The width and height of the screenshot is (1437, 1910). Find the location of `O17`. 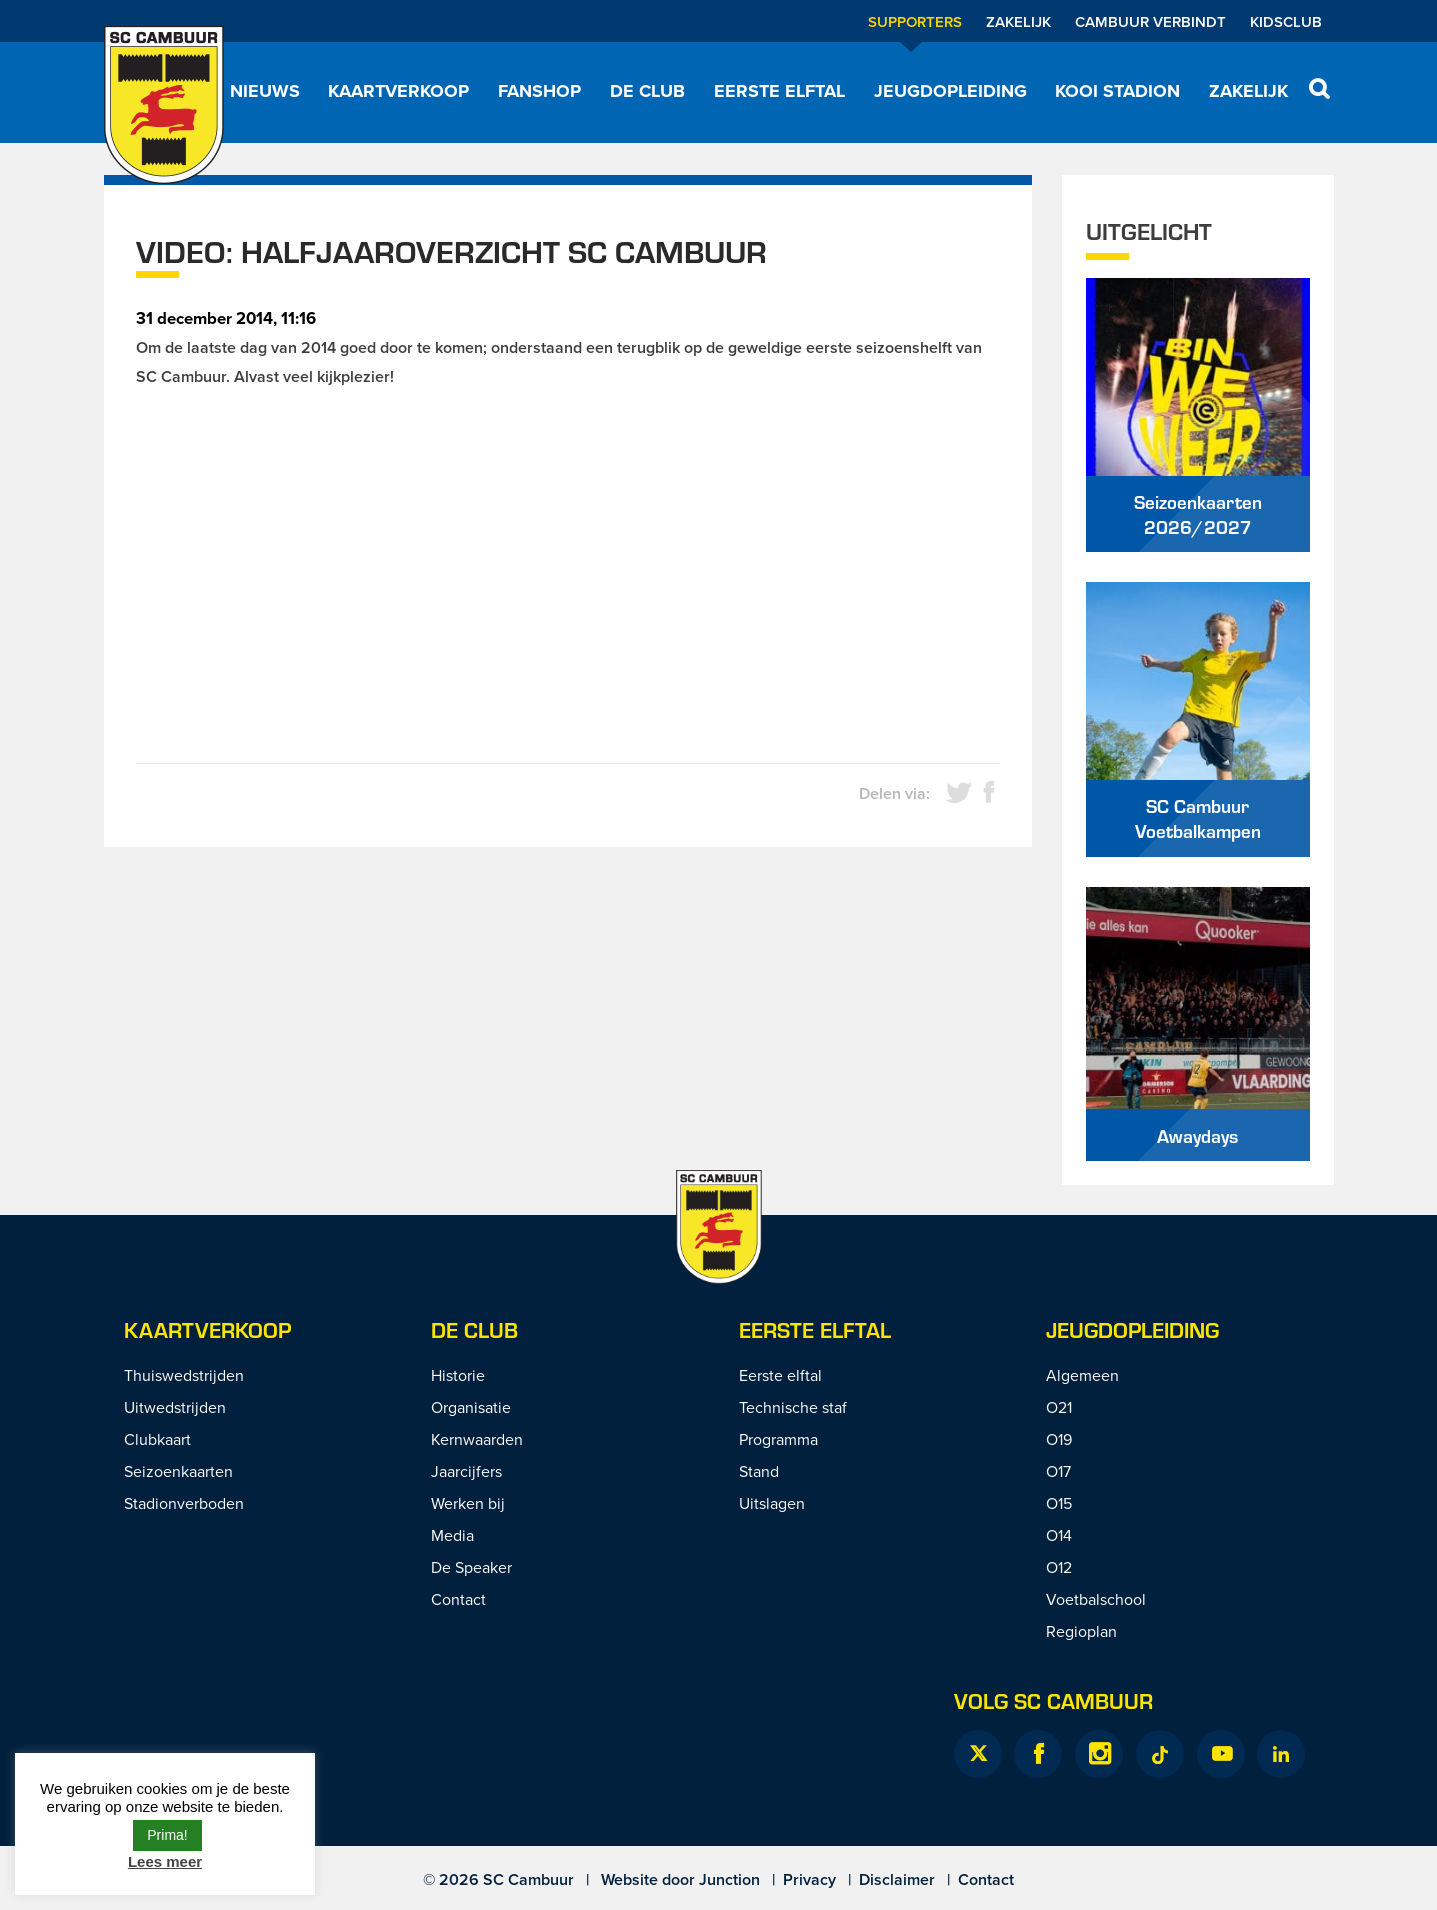

O17 is located at coordinates (1058, 1471).